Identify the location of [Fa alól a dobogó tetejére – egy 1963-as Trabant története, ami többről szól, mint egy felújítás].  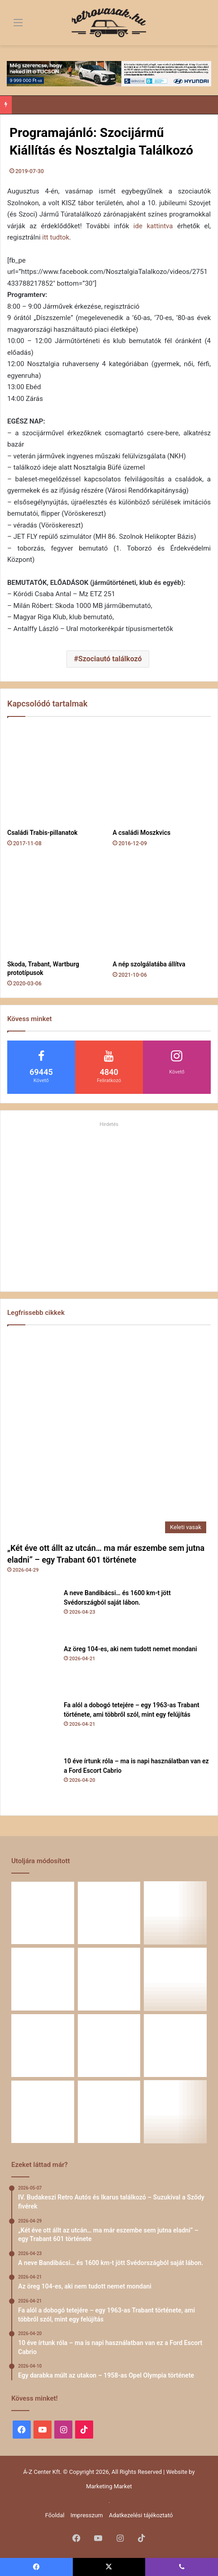
(32, 1725).